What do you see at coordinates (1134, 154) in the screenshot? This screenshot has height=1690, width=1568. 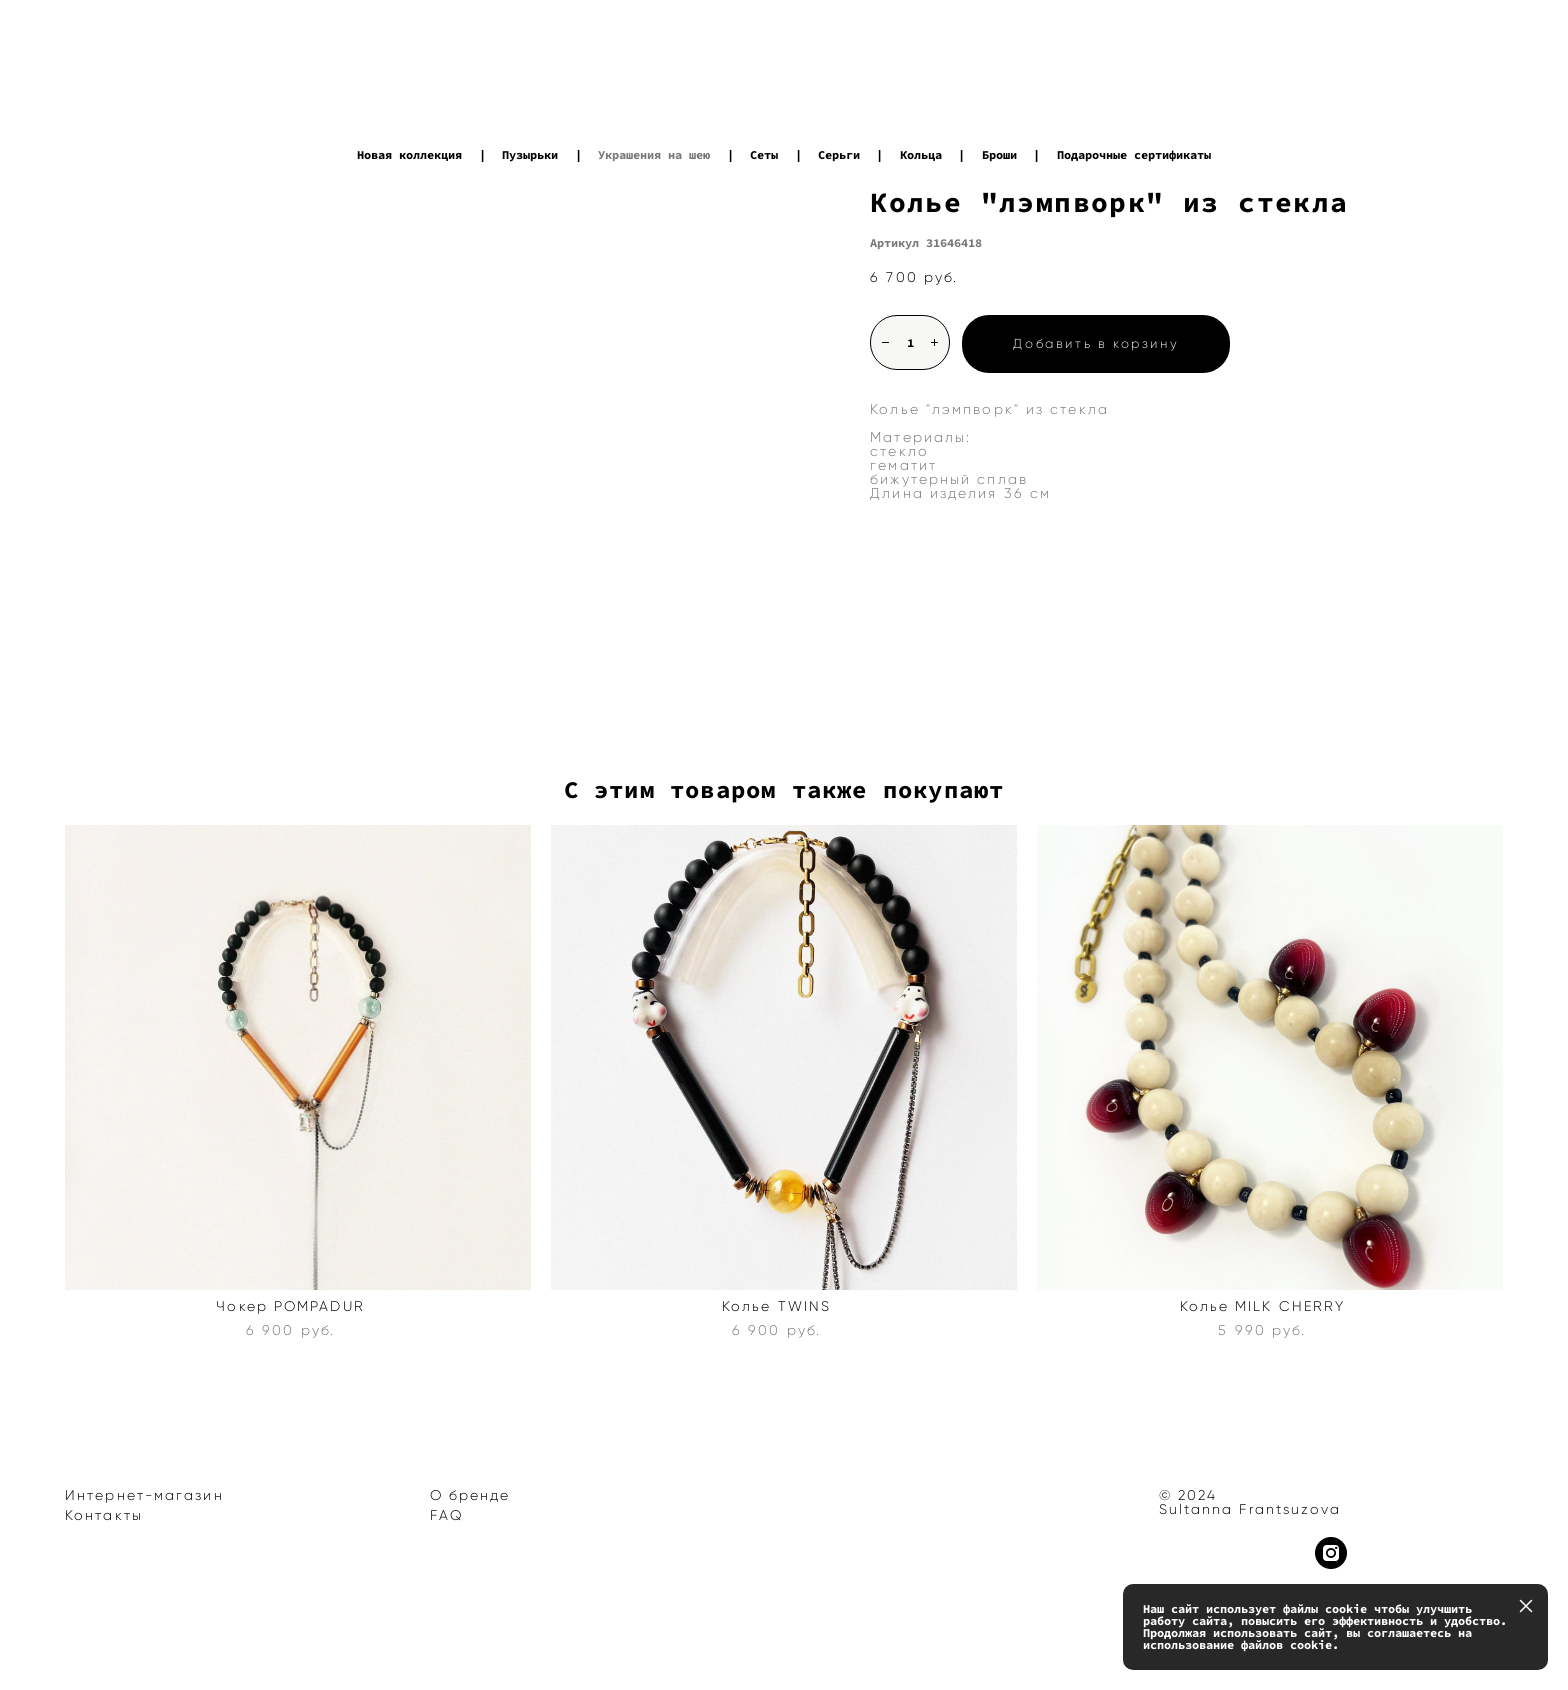 I see `Подарочные сертификаты` at bounding box center [1134, 154].